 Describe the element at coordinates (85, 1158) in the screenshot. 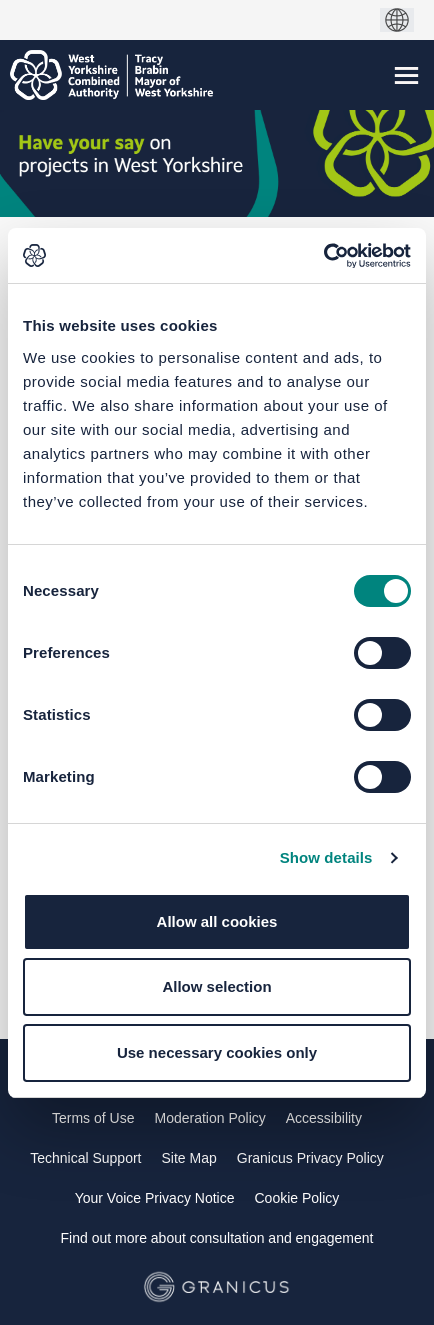

I see `Technical Support` at that location.